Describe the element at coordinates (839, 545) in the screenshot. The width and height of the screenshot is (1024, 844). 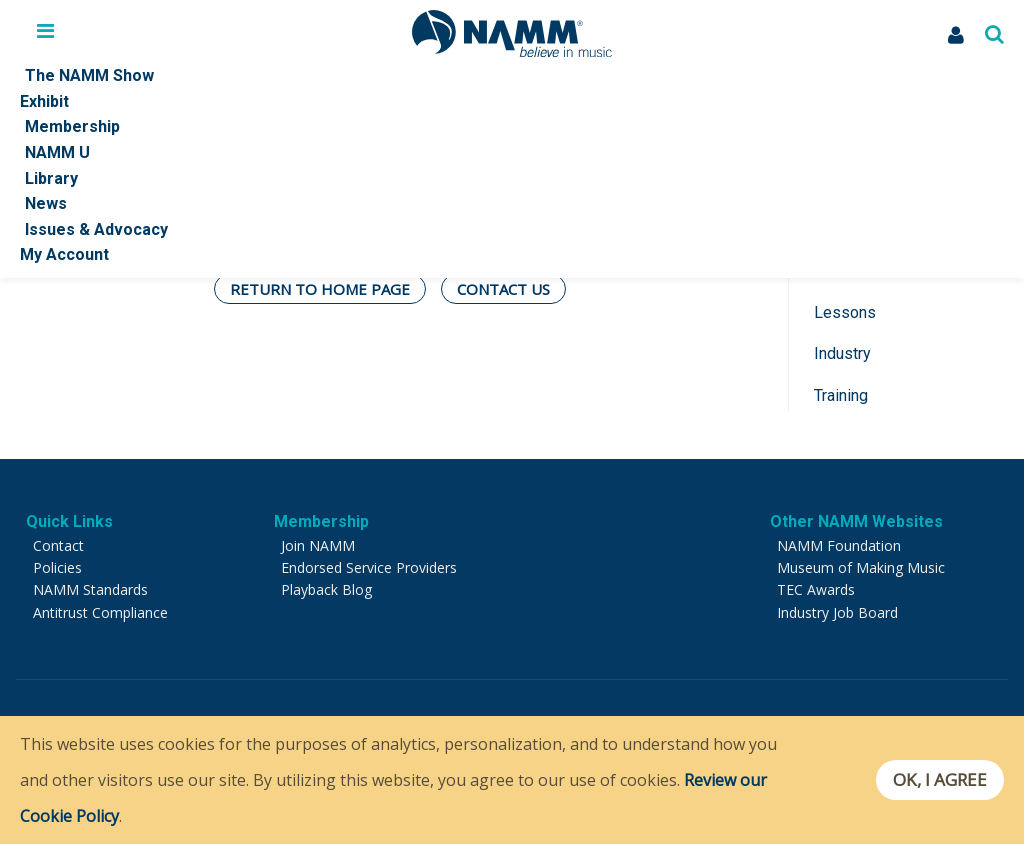
I see `NAMM Foundation` at that location.